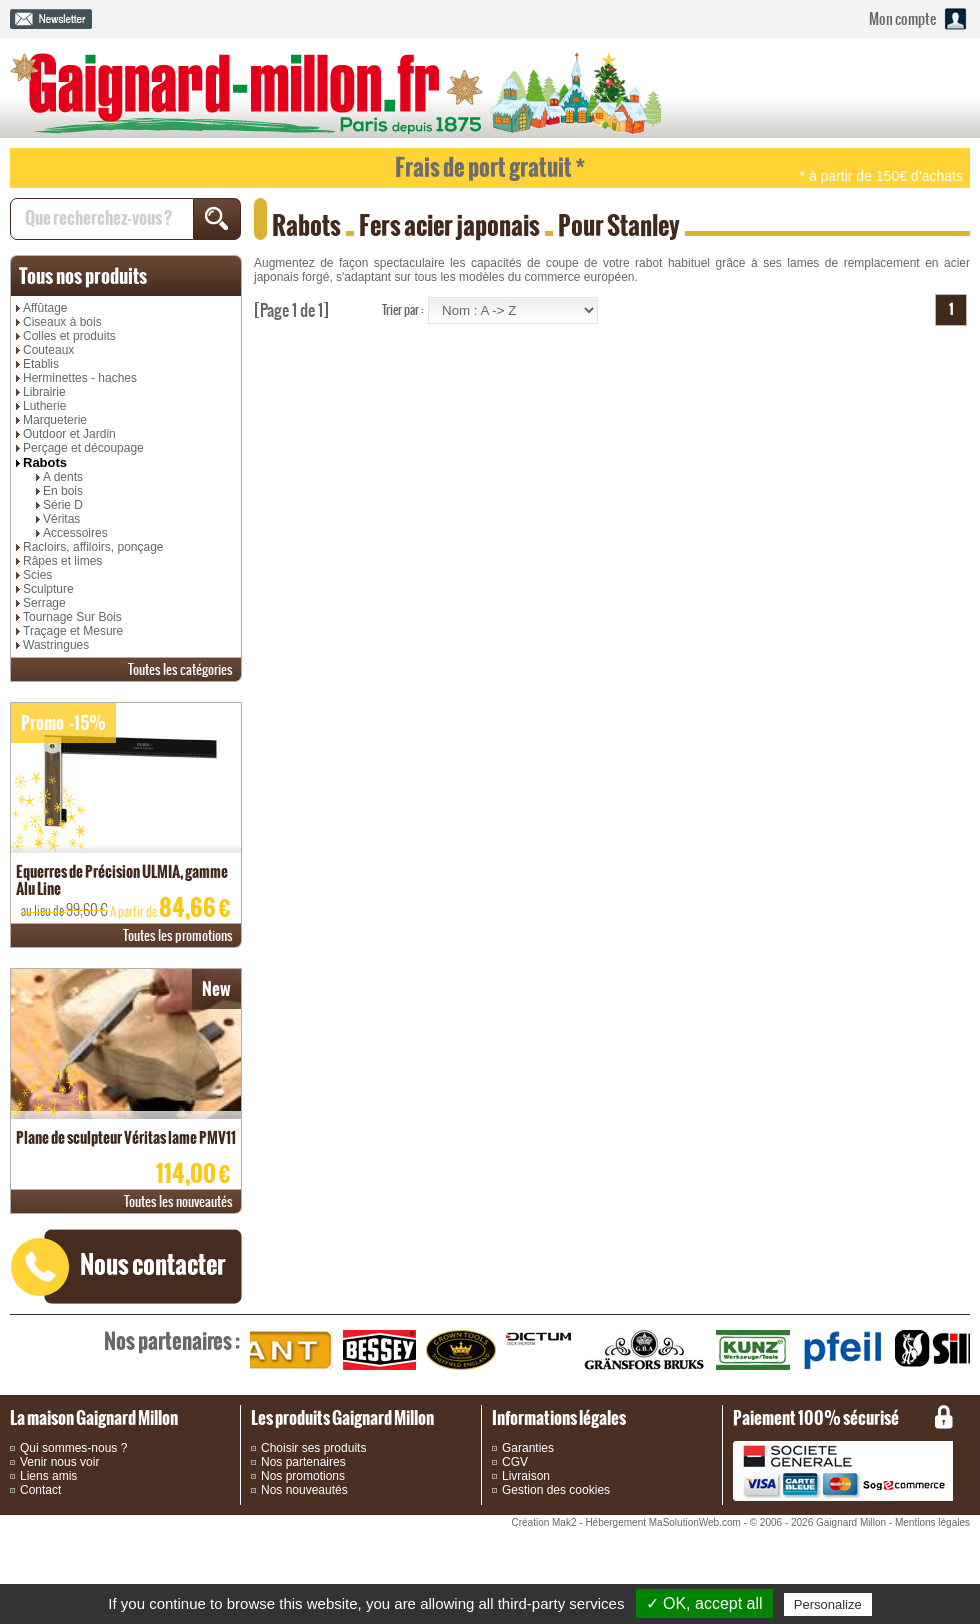 Image resolution: width=980 pixels, height=1624 pixels. I want to click on Rabots, so click(45, 462).